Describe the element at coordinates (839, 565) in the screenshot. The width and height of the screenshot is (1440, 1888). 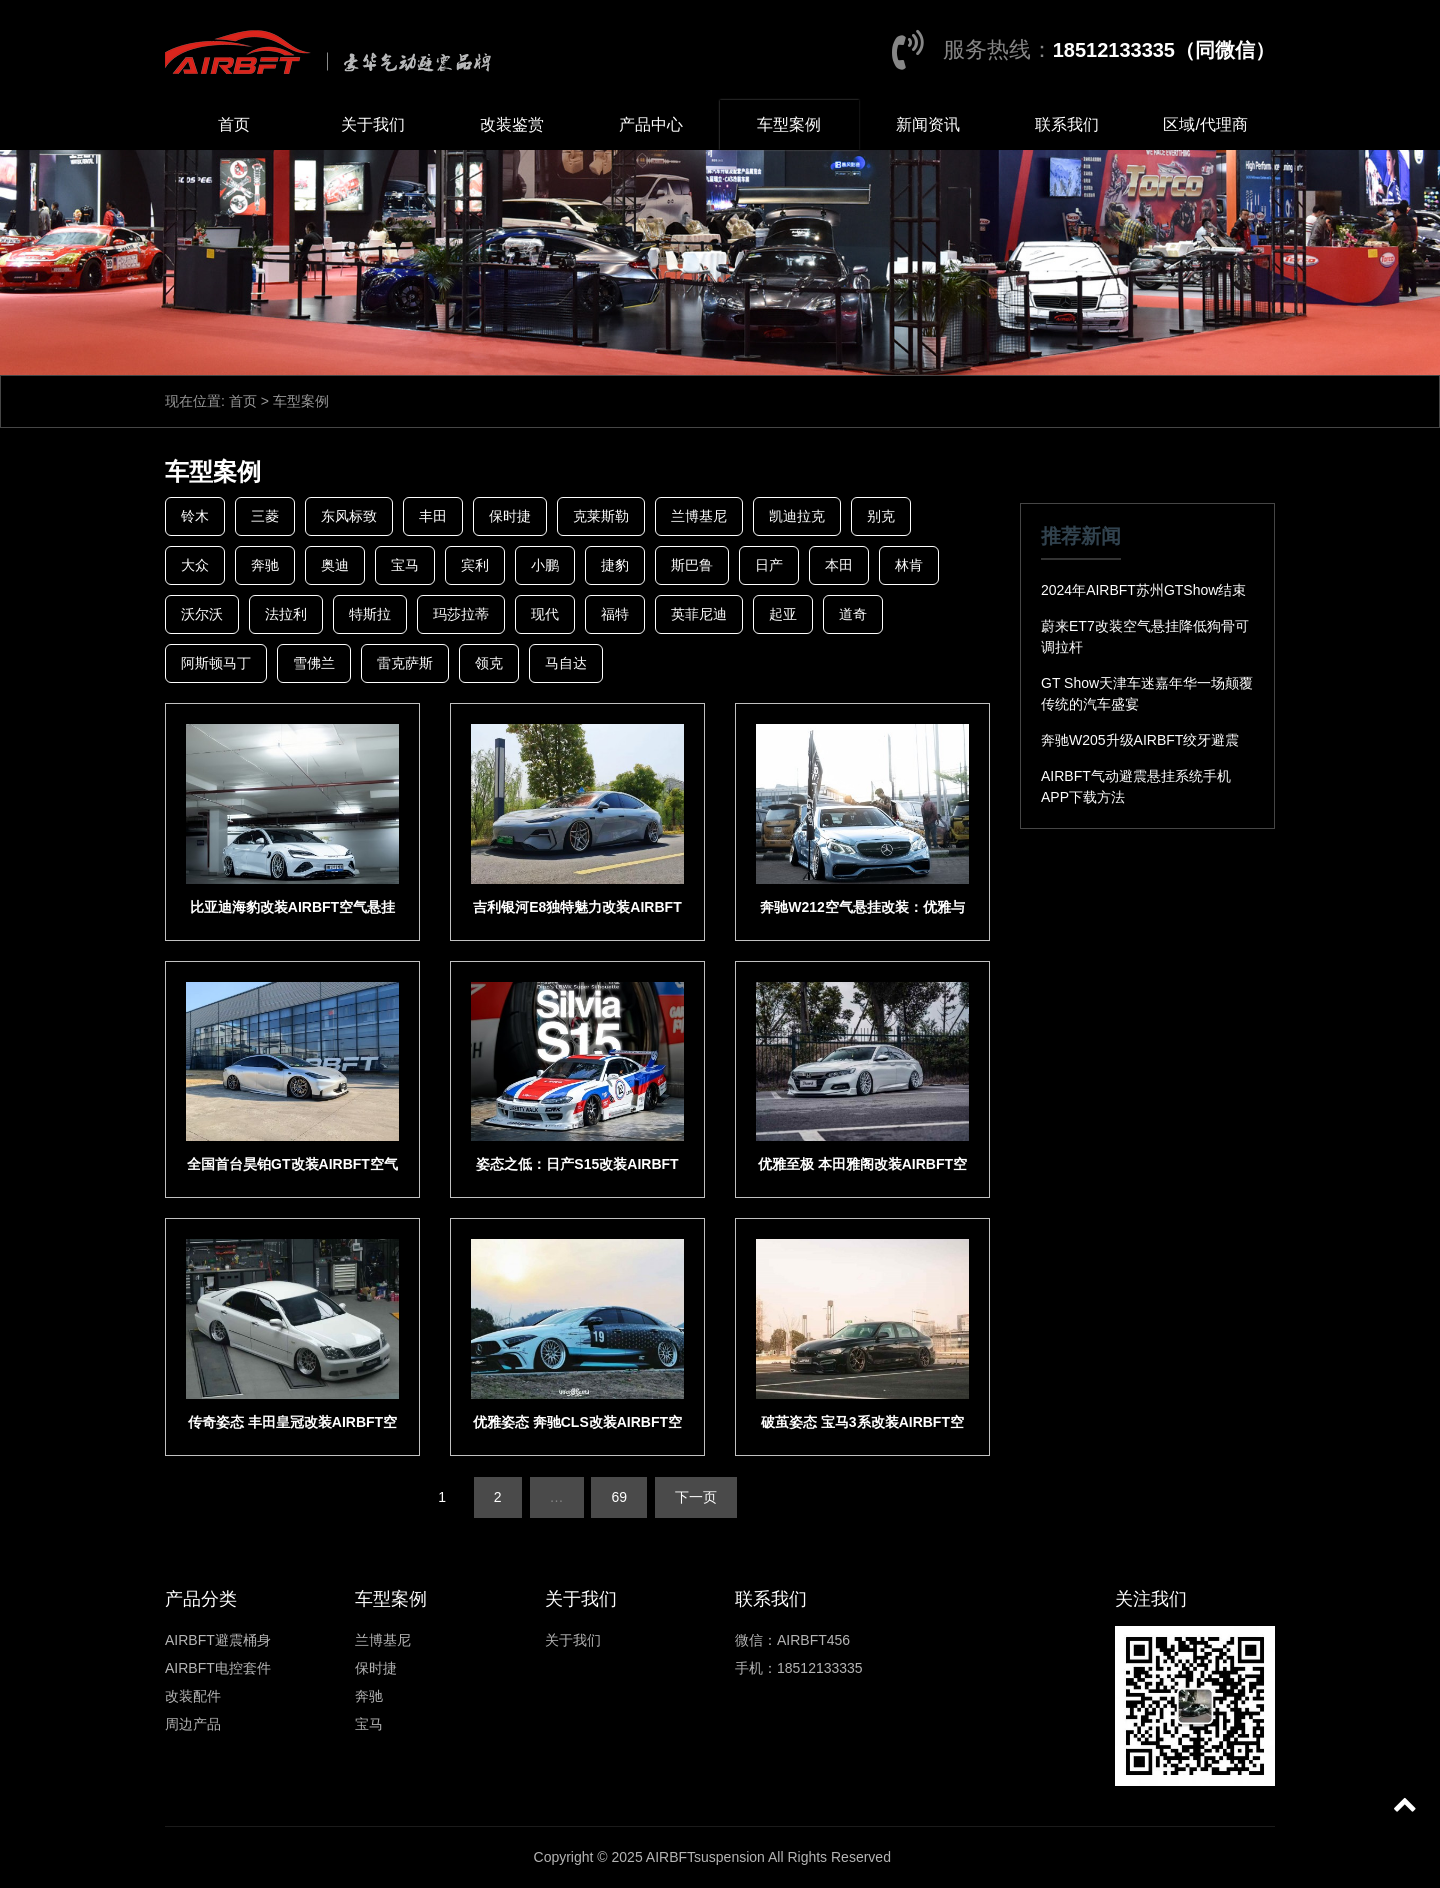
I see `本田` at that location.